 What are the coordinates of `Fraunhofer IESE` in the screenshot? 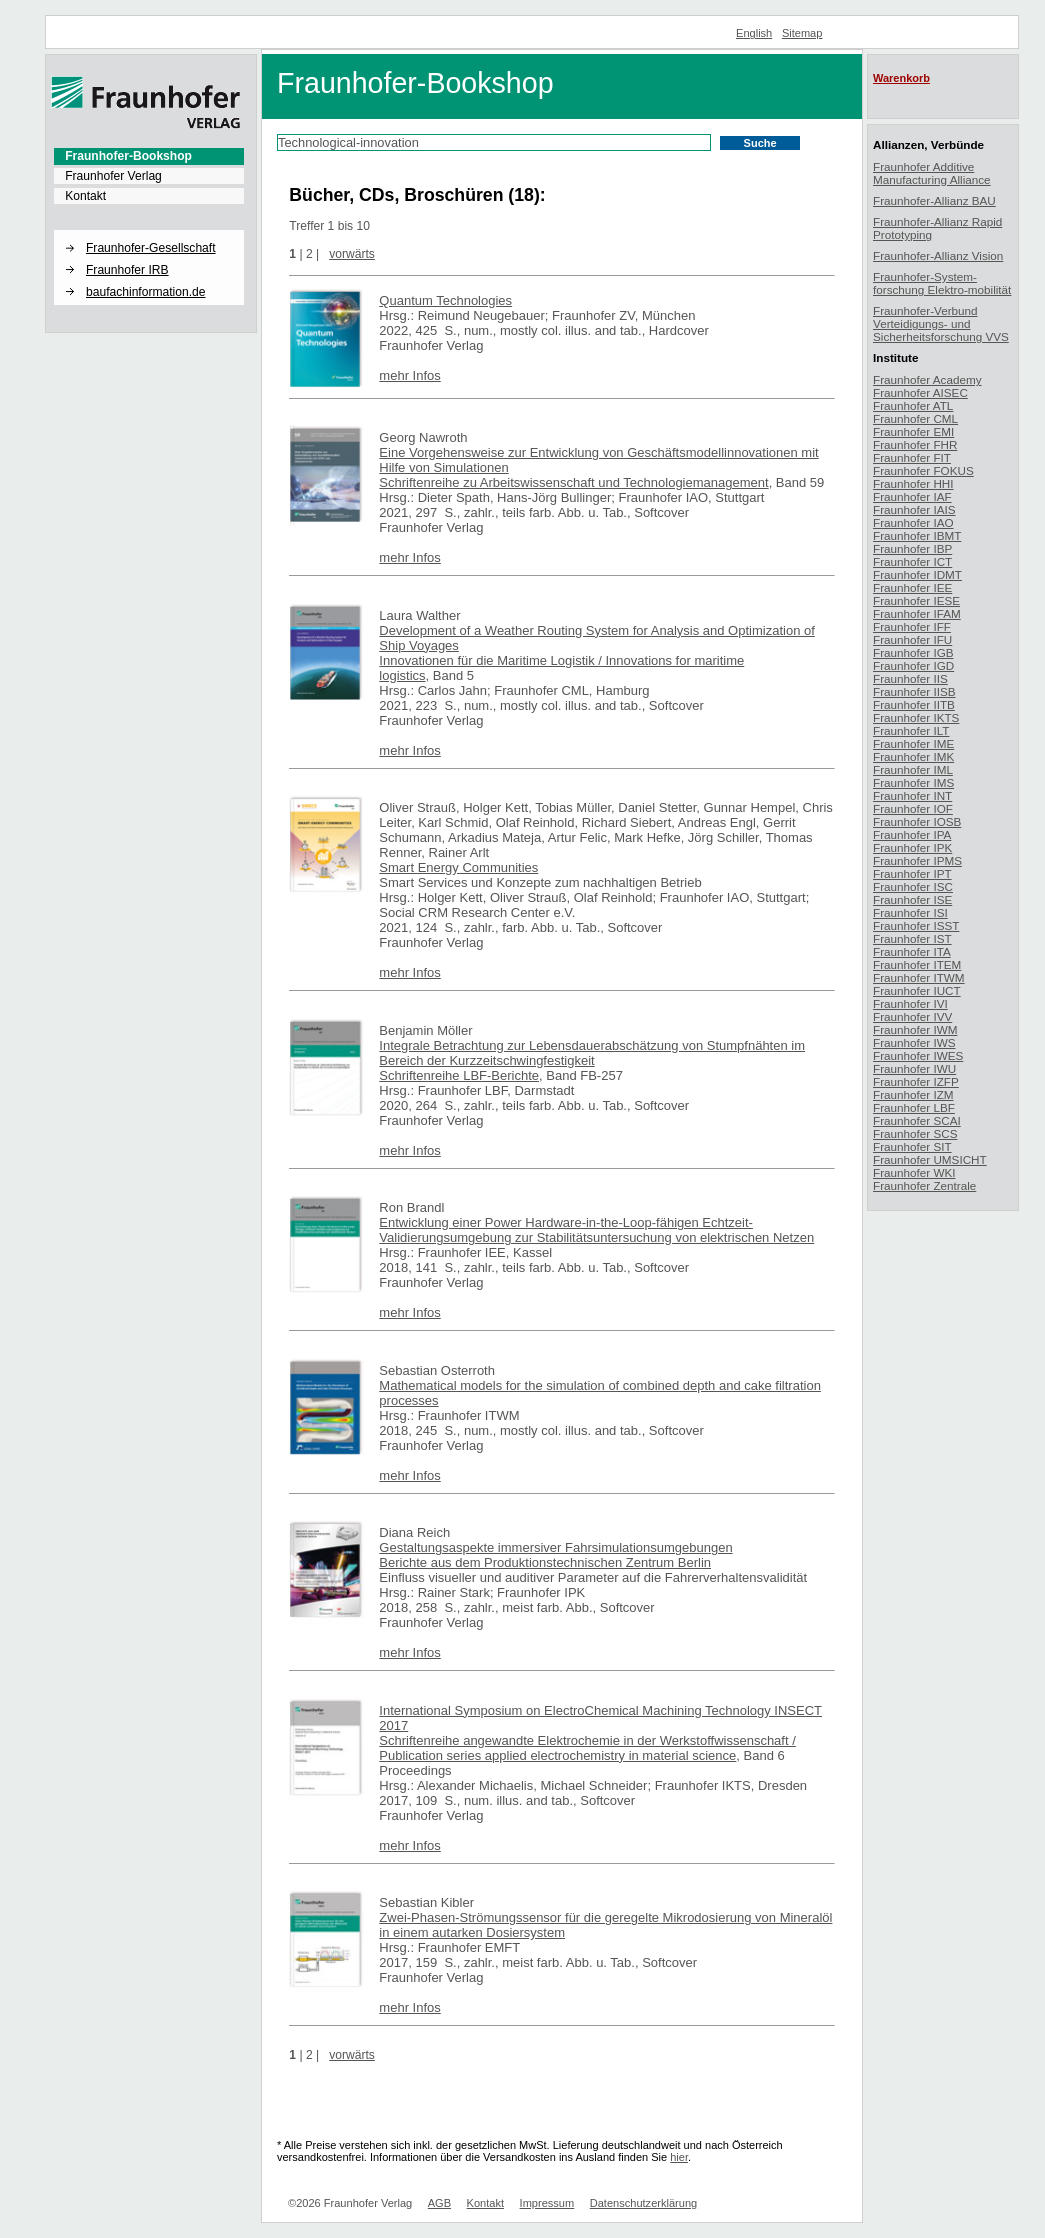 It's located at (916, 600).